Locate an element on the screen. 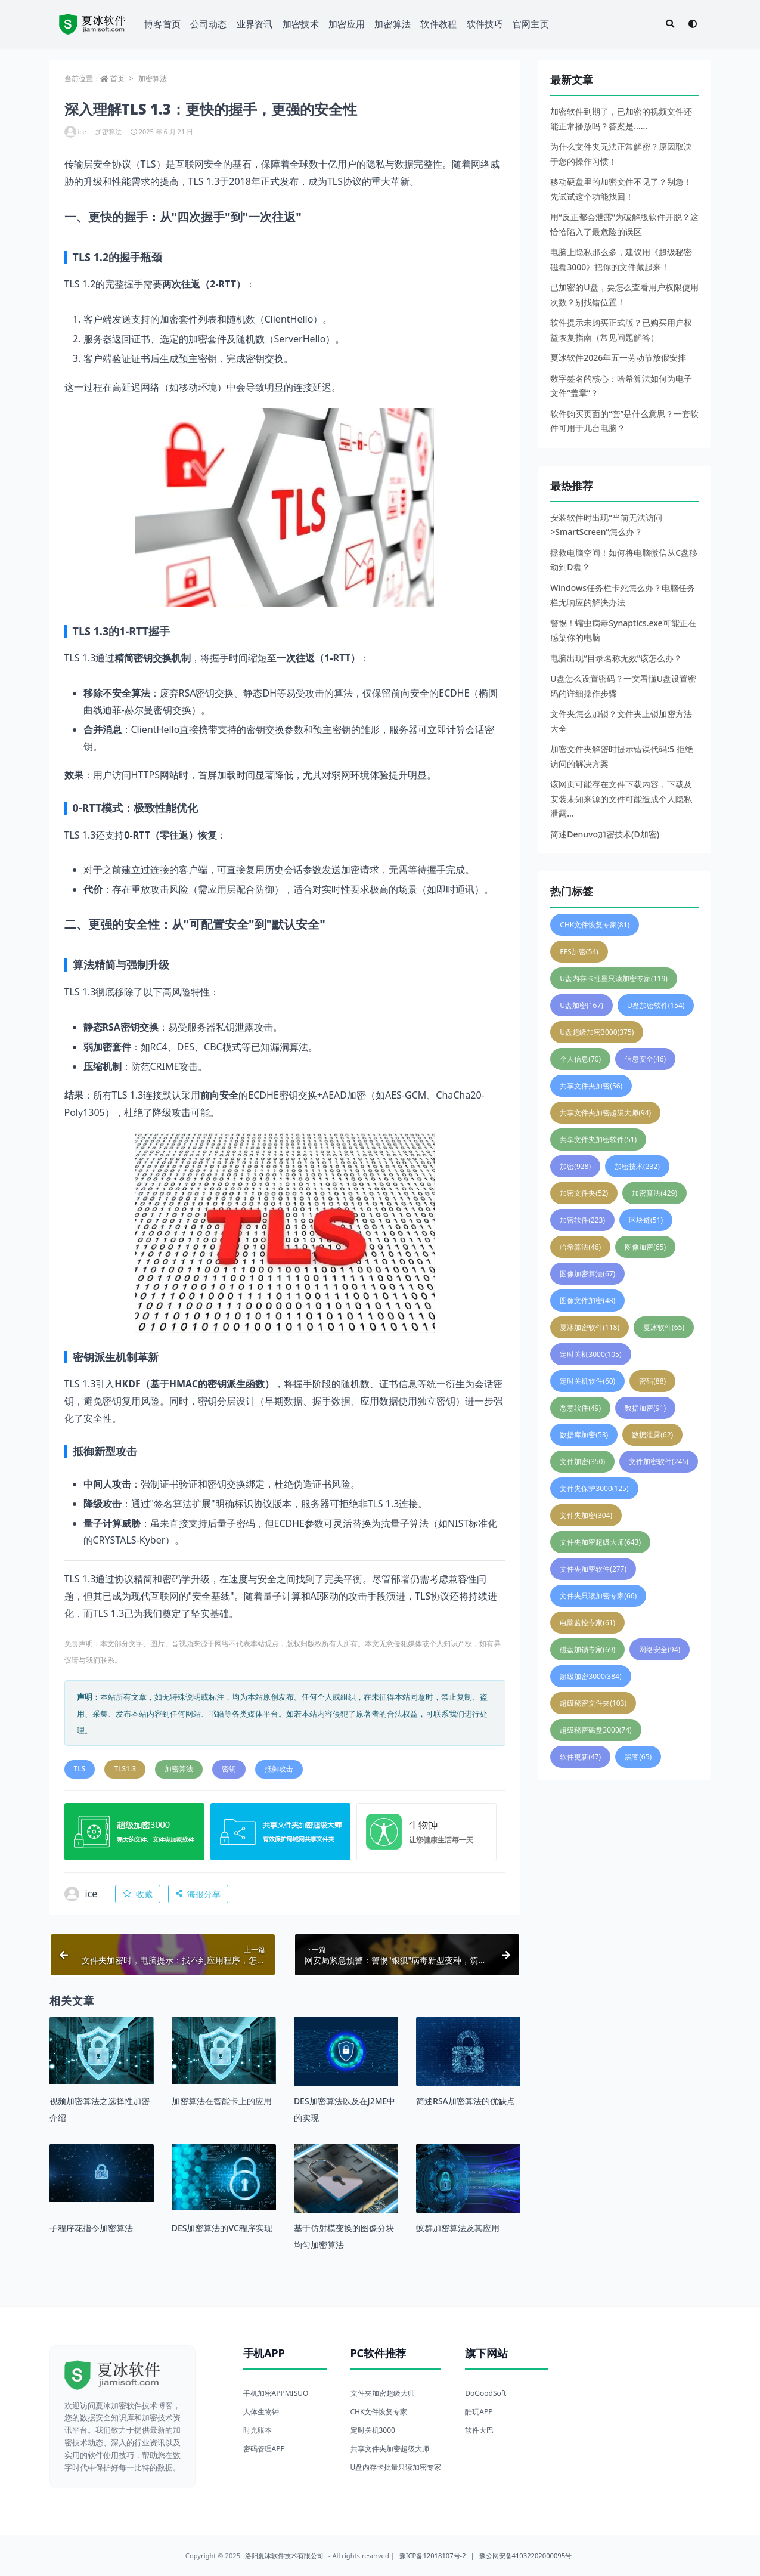 The width and height of the screenshot is (760, 2576). 文件夹加密超级大师 is located at coordinates (382, 2393).